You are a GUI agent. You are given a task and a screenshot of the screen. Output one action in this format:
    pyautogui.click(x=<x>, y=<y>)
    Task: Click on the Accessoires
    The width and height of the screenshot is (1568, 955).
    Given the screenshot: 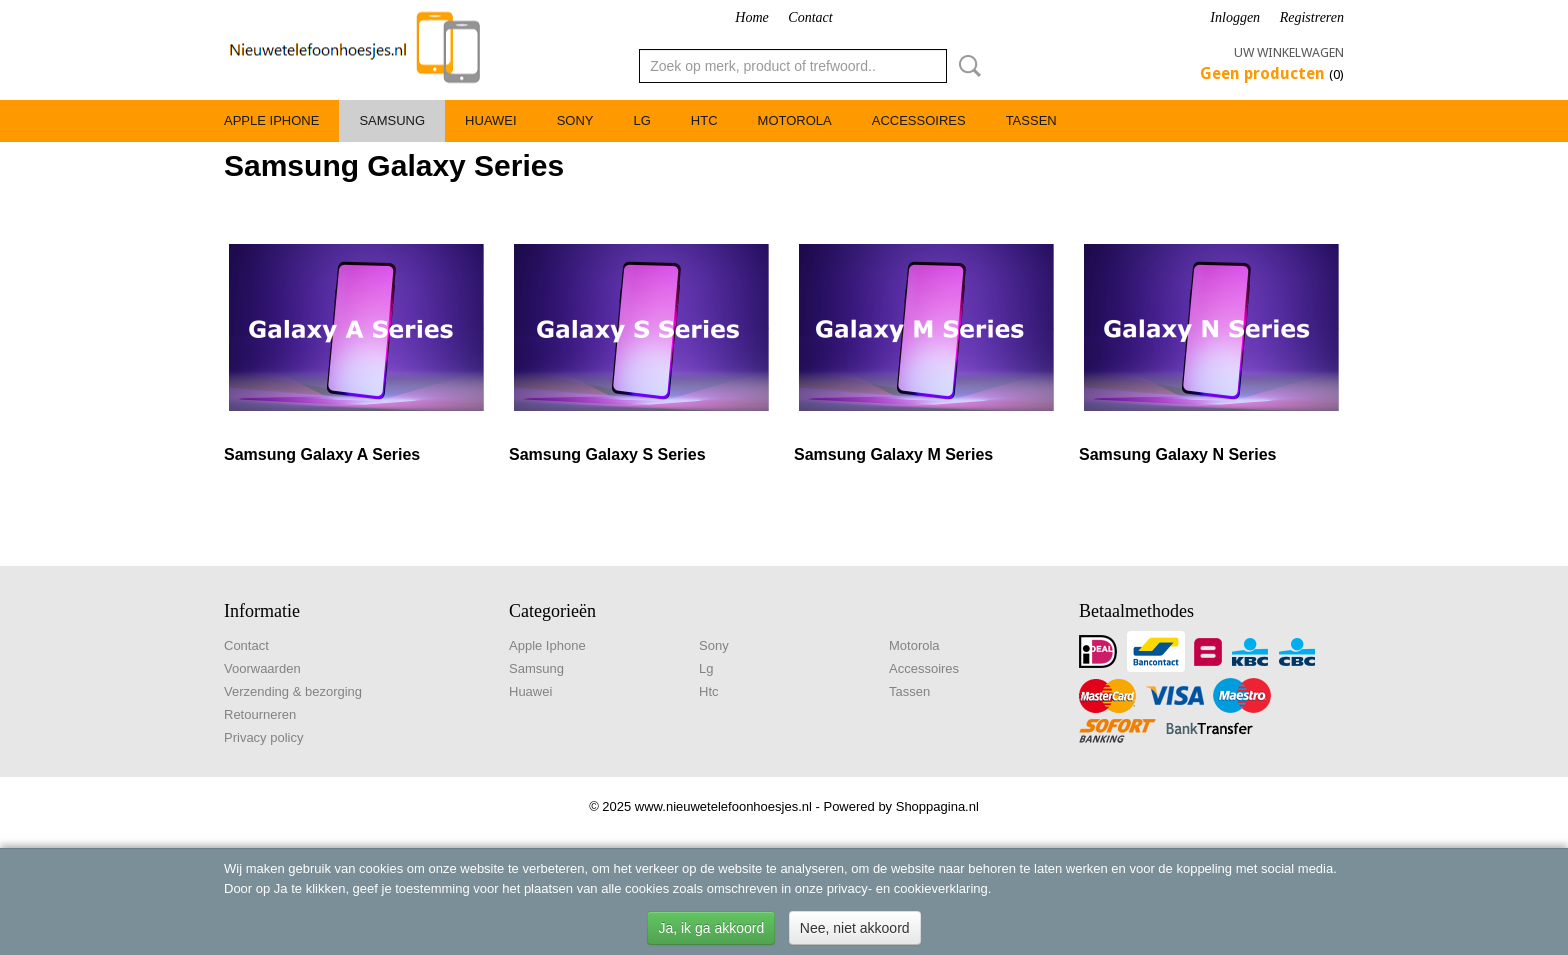 What is the action you would take?
    pyautogui.click(x=919, y=120)
    